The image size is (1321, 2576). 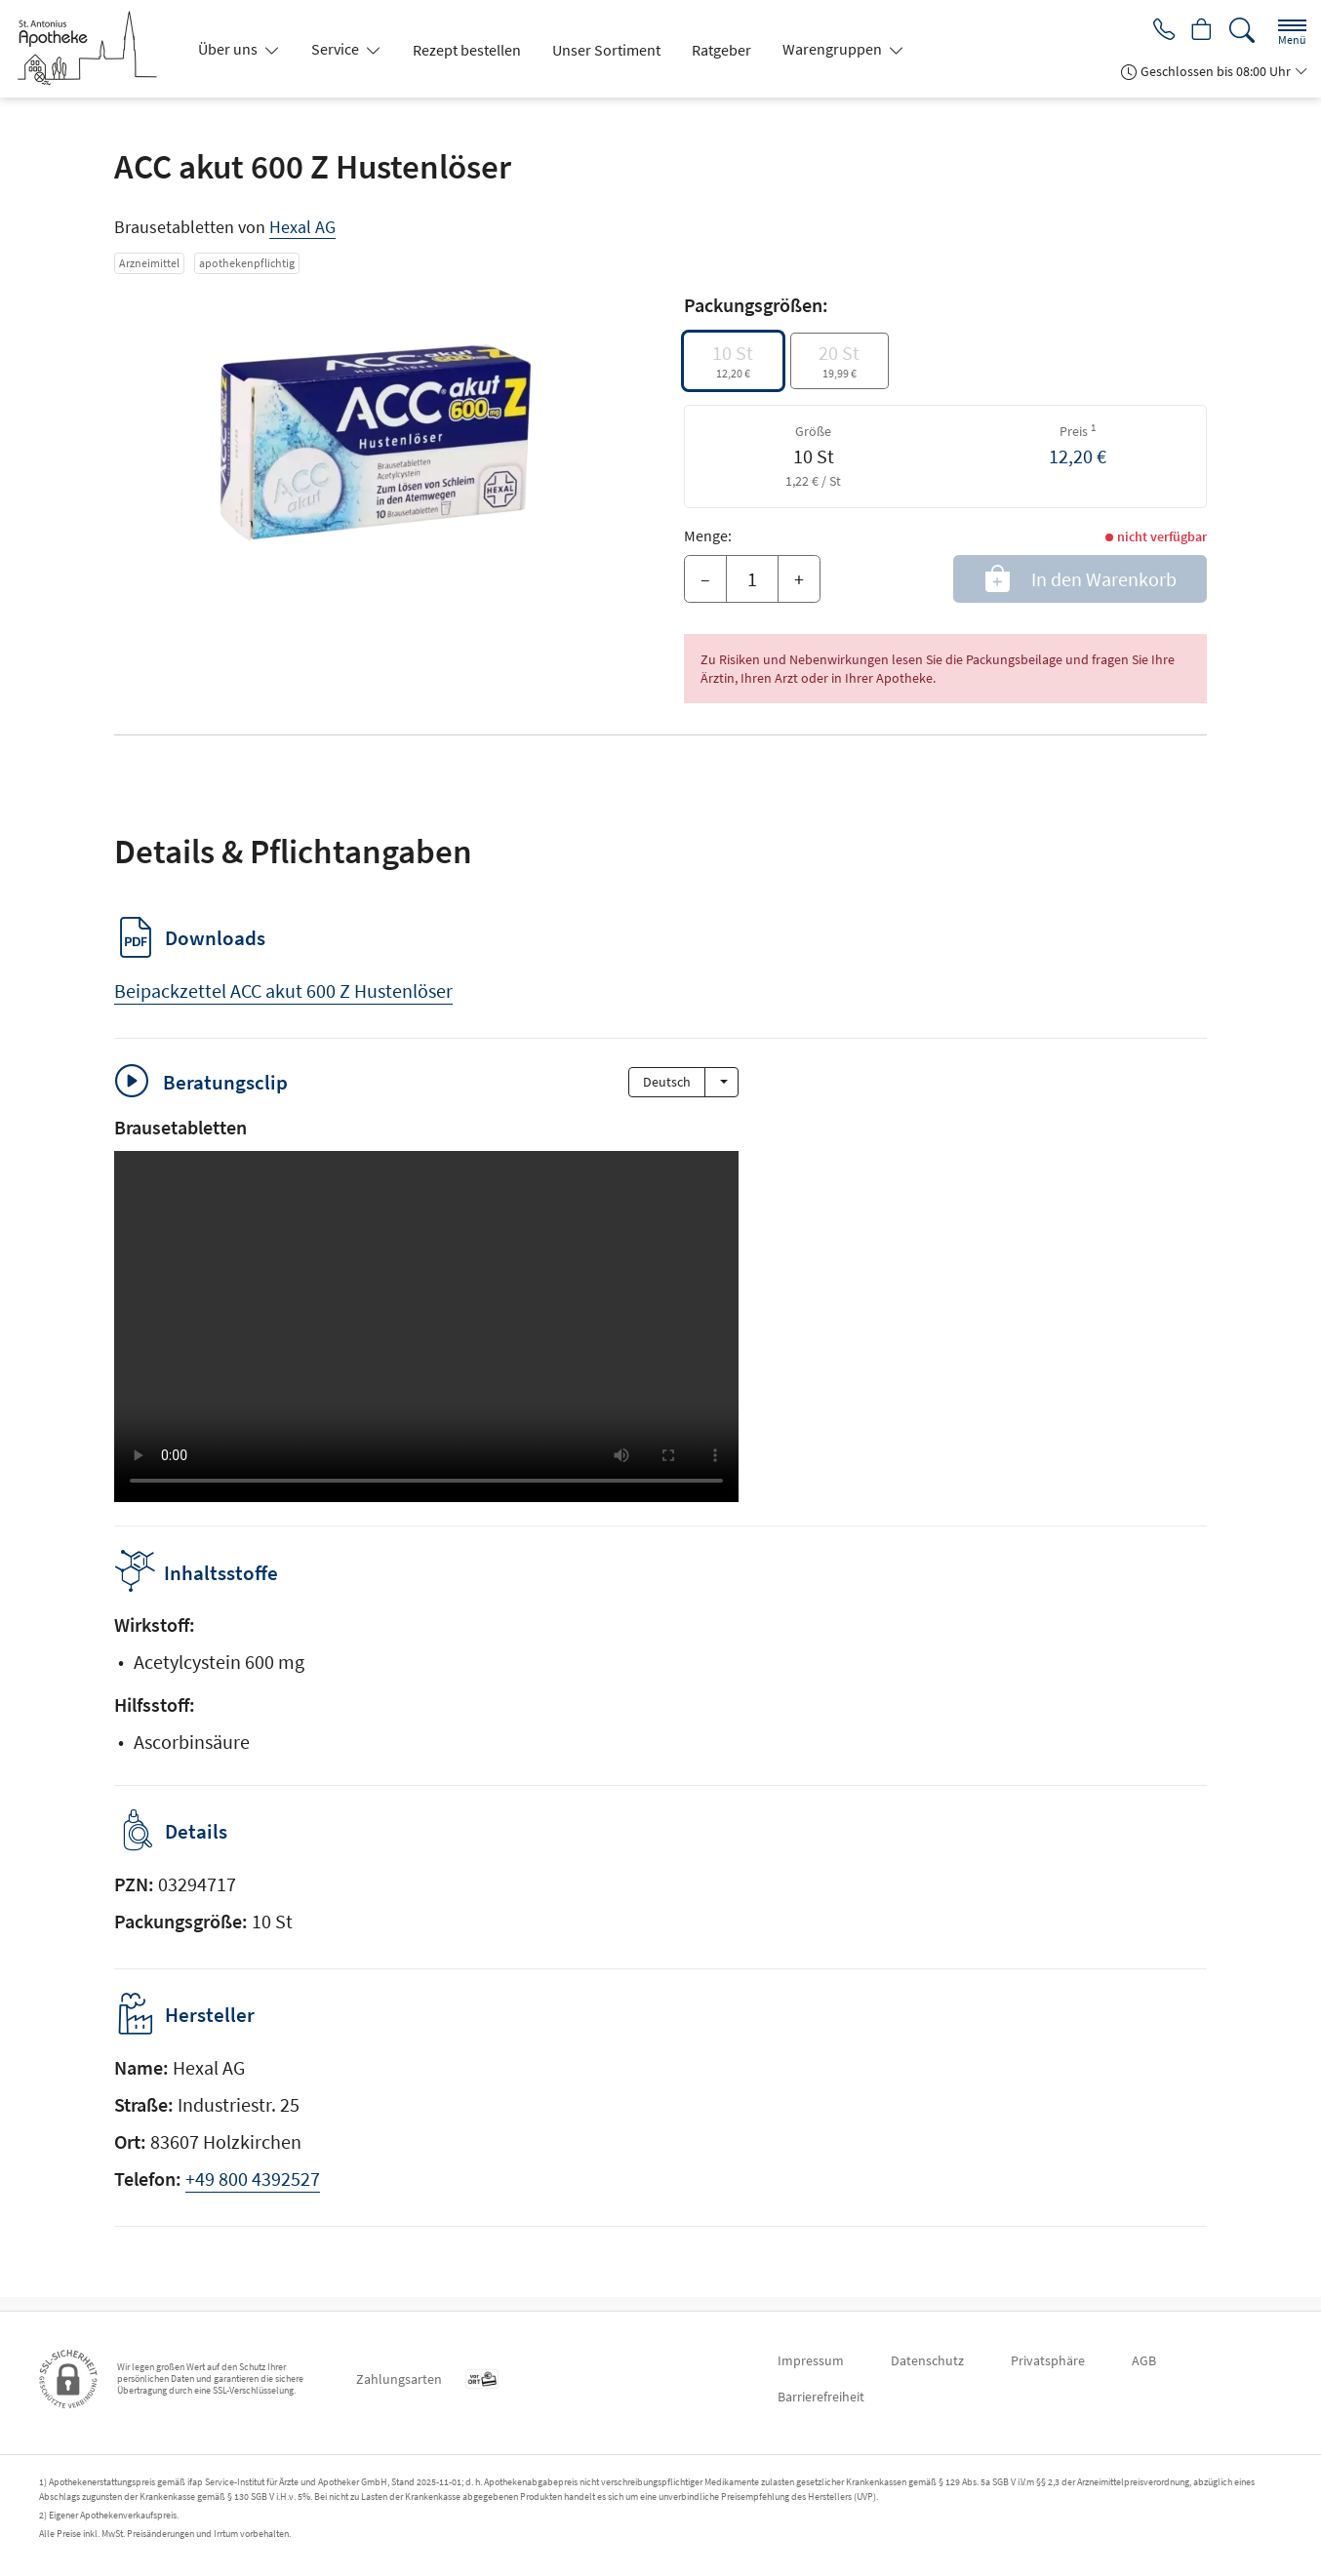 What do you see at coordinates (606, 49) in the screenshot?
I see `Unser Sortiment` at bounding box center [606, 49].